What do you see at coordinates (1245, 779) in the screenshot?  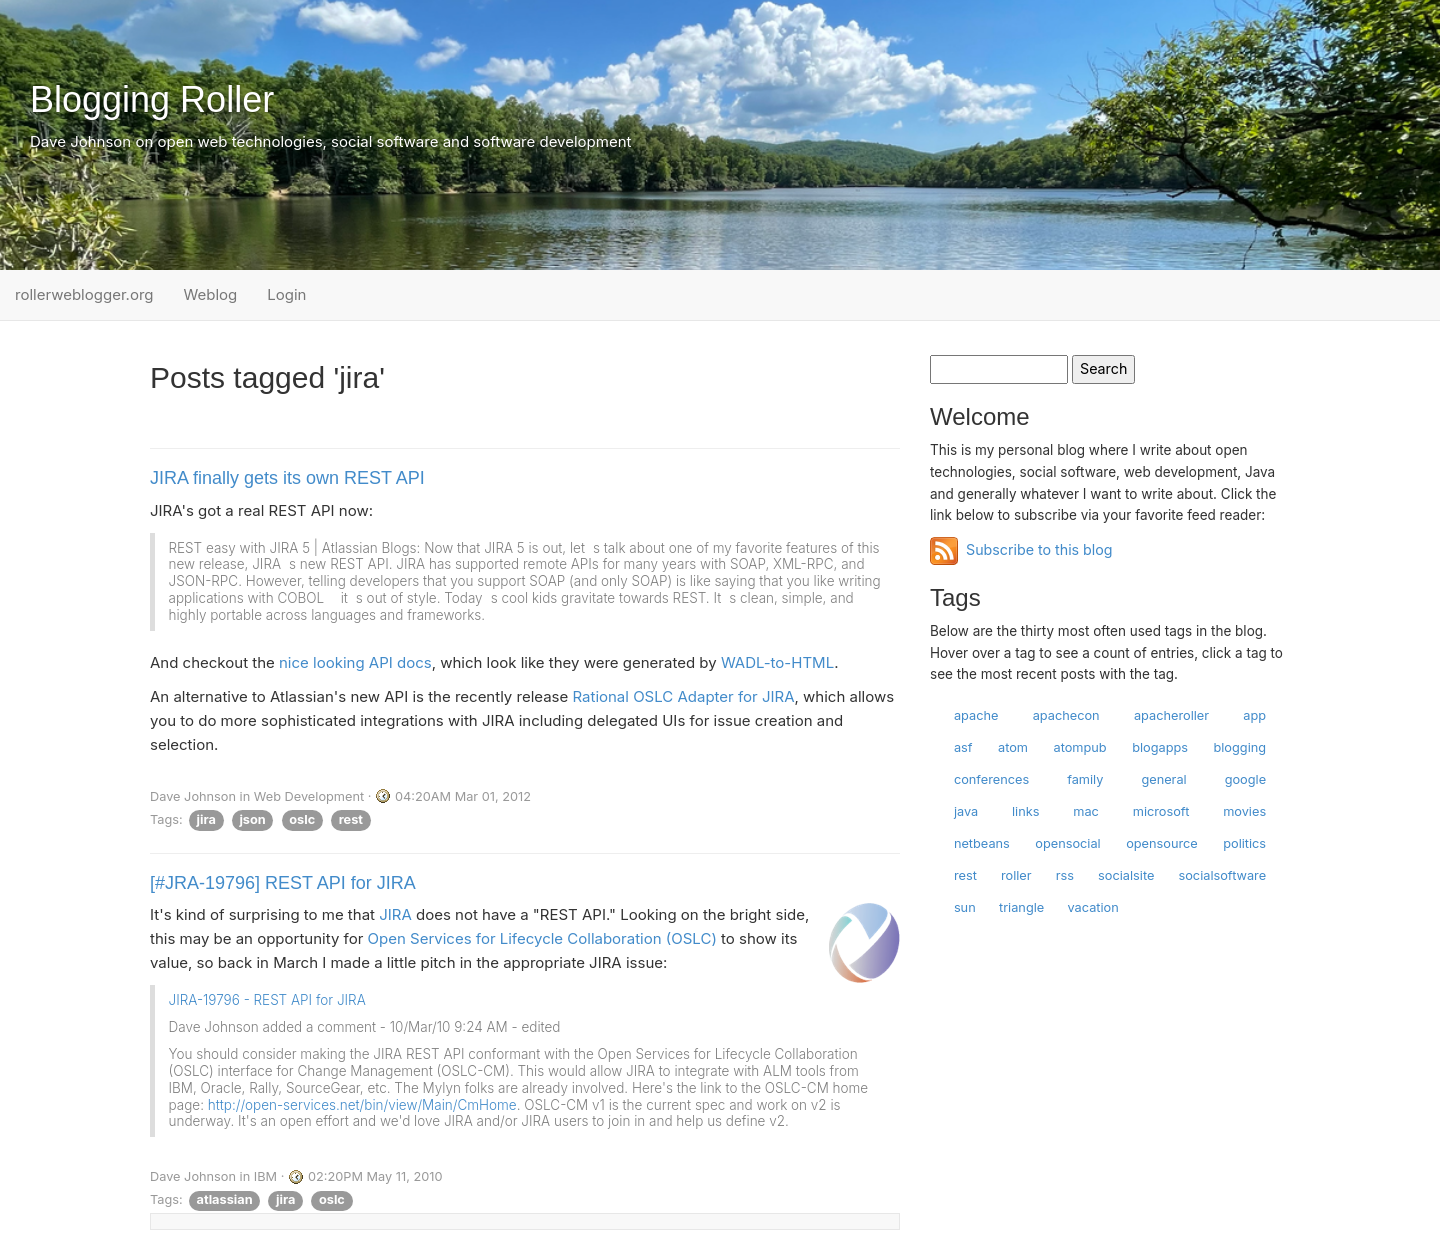 I see `google` at bounding box center [1245, 779].